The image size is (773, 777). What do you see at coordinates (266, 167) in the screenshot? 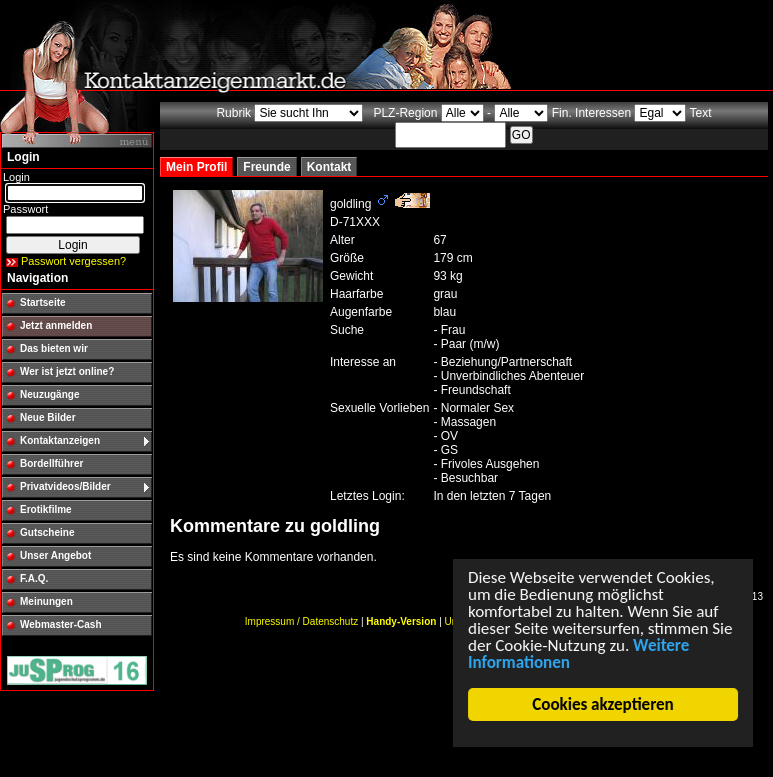
I see `Freunde` at bounding box center [266, 167].